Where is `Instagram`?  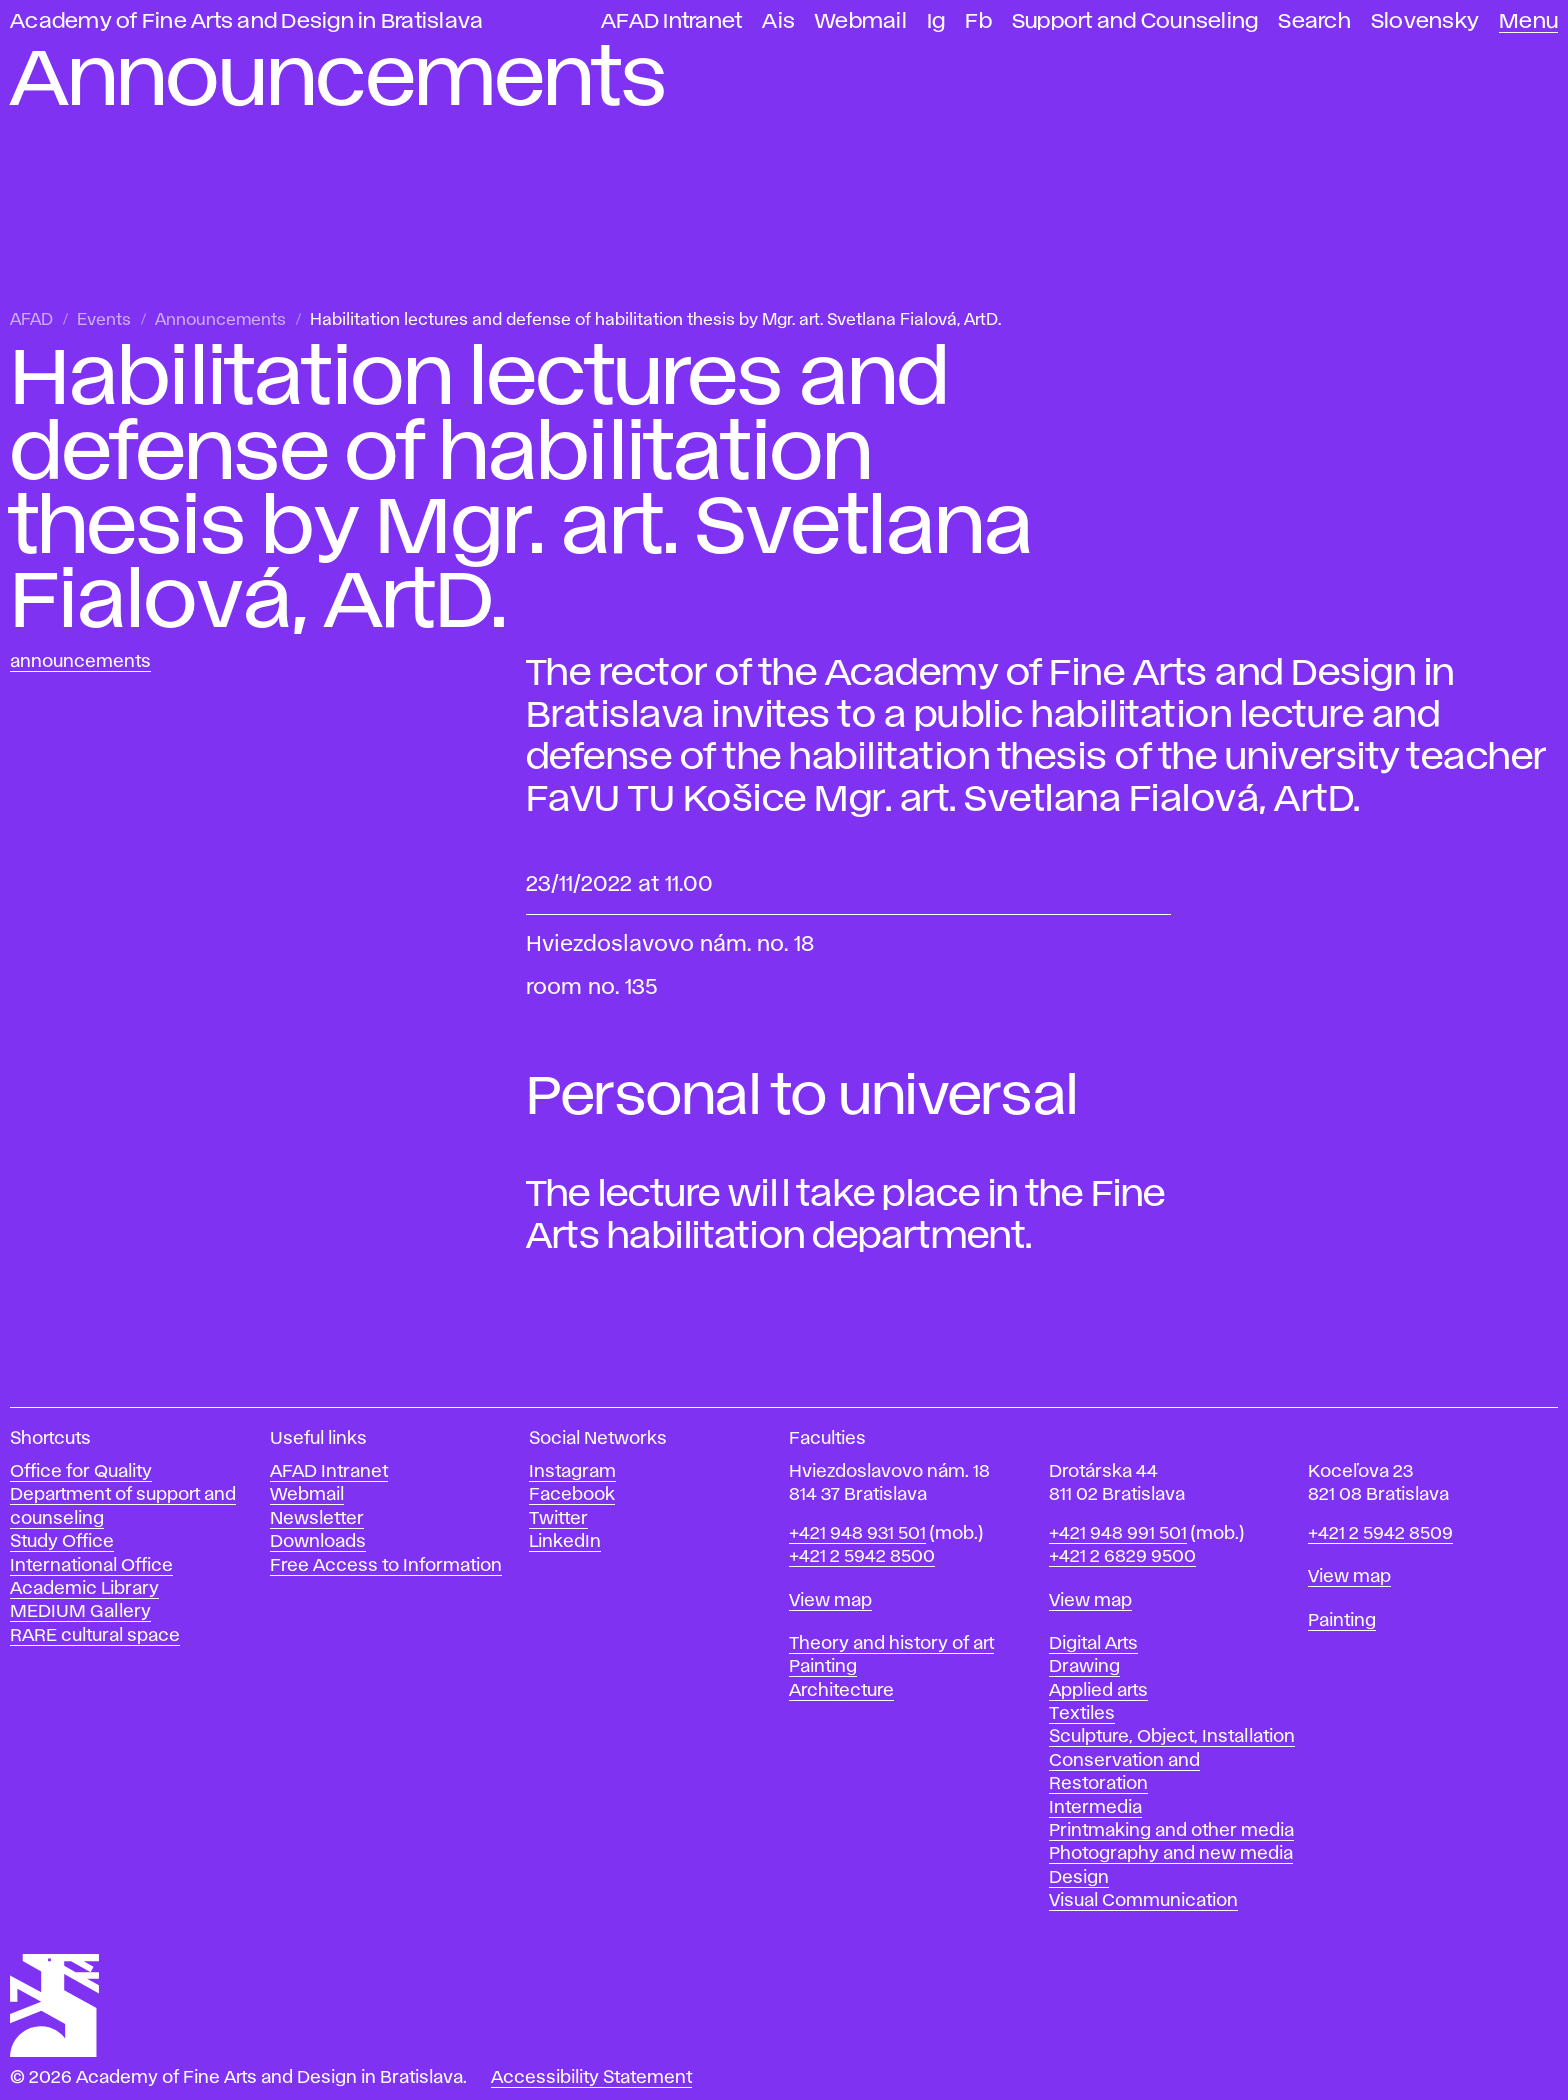
Instagram is located at coordinates (572, 1472).